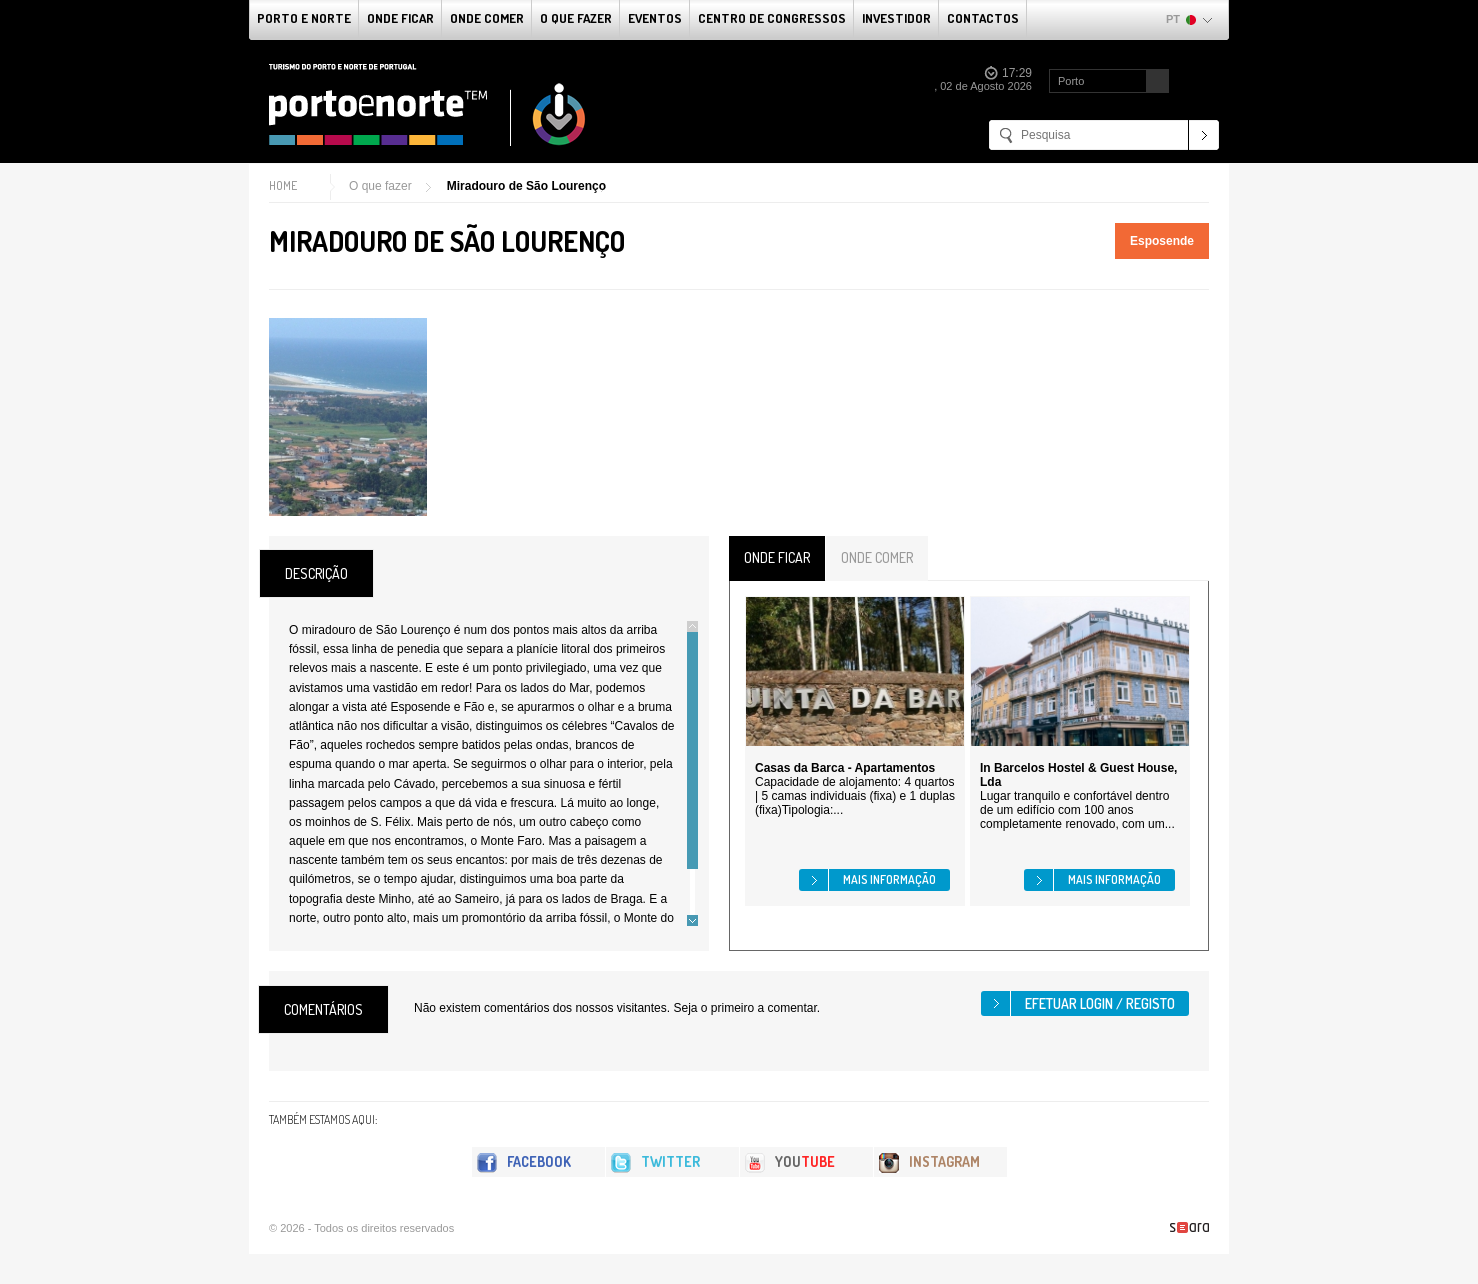  Describe the element at coordinates (400, 18) in the screenshot. I see `Onde Ficar` at that location.